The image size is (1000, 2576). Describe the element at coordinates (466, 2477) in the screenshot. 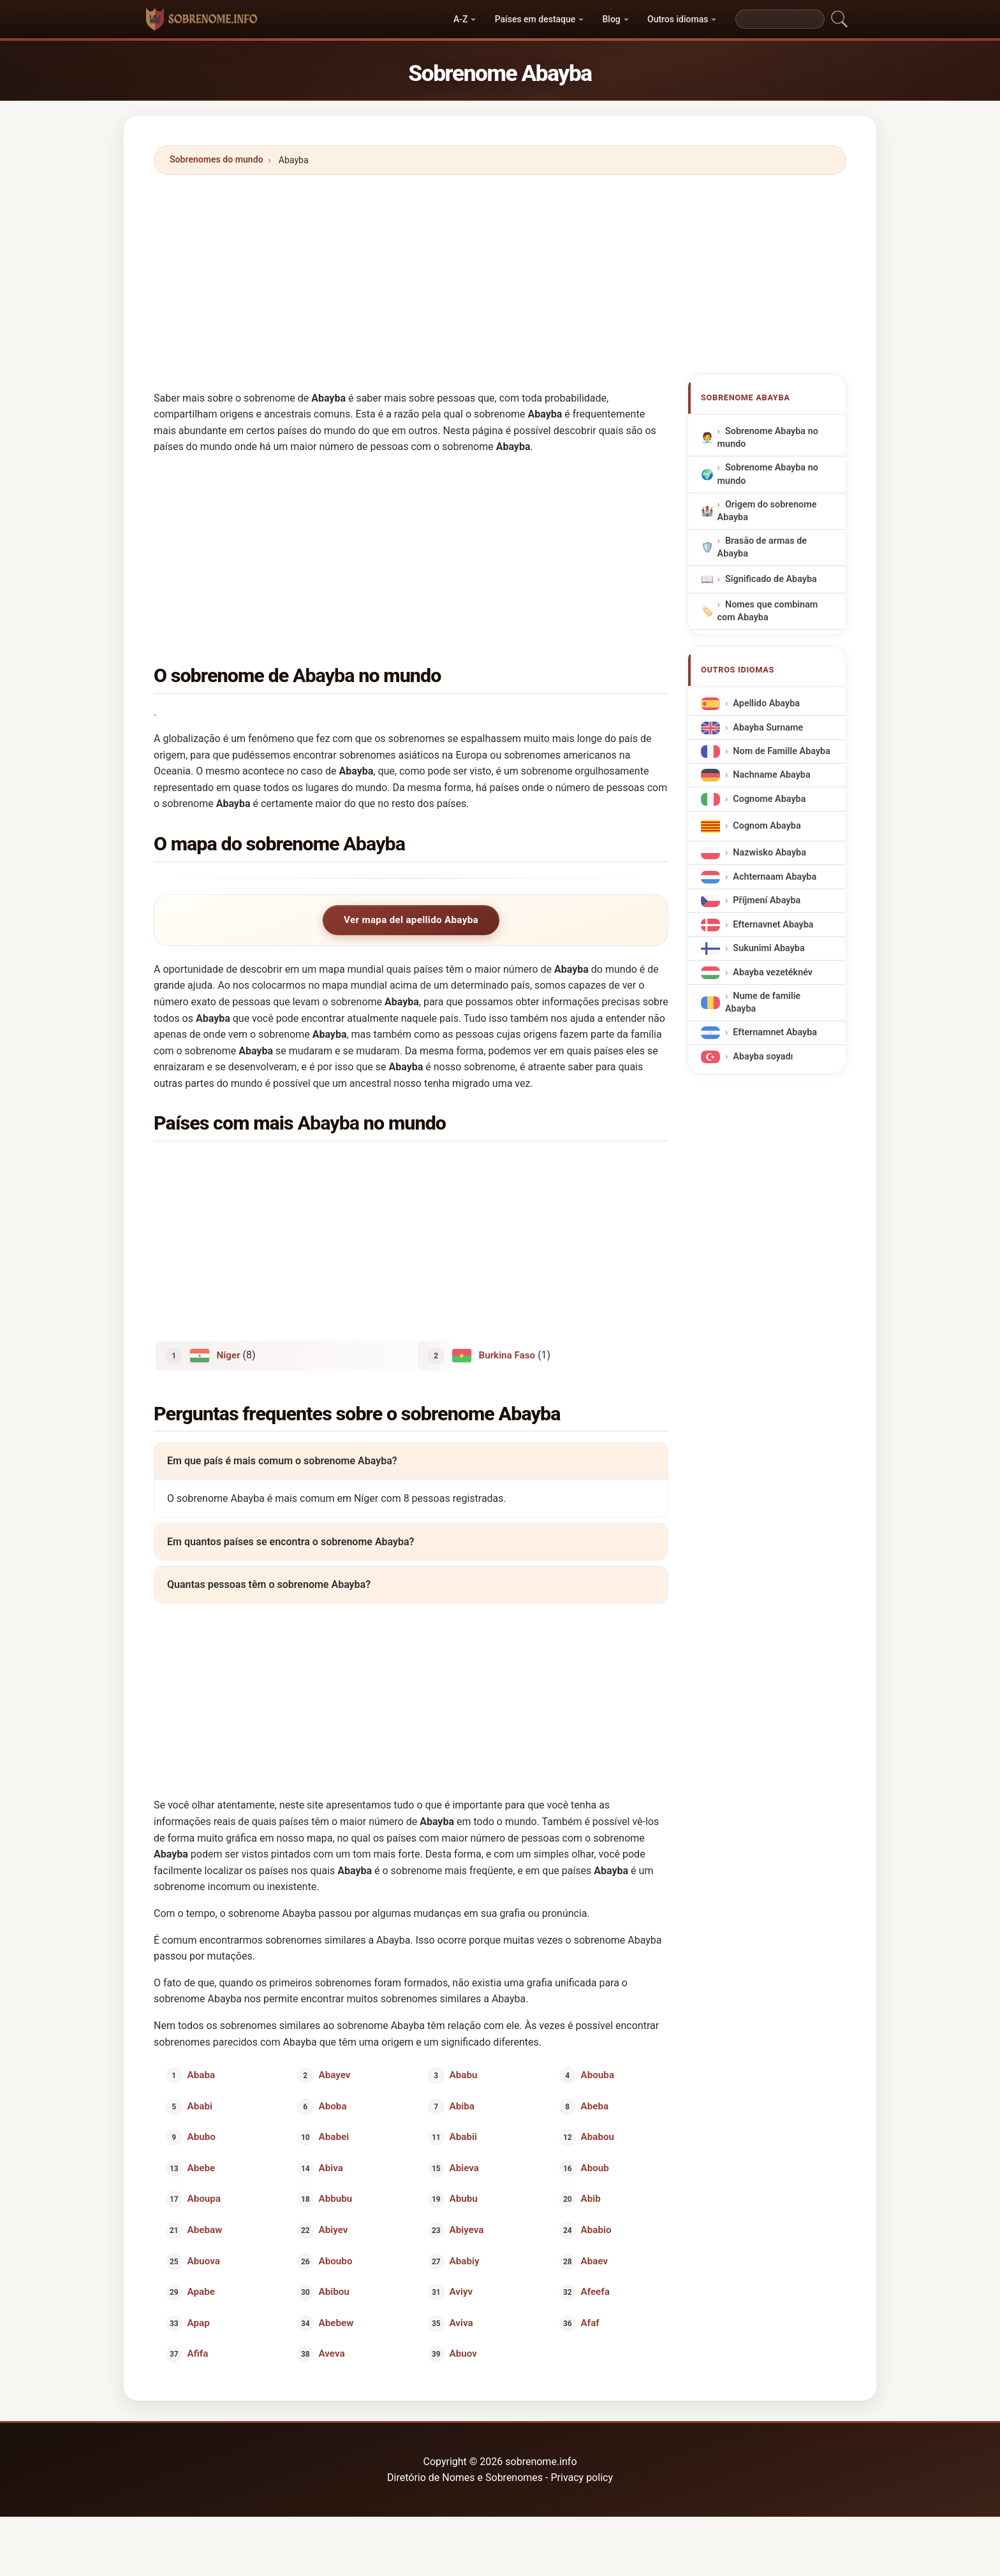

I see `Diretório de Nomes e Sobrenomes` at that location.